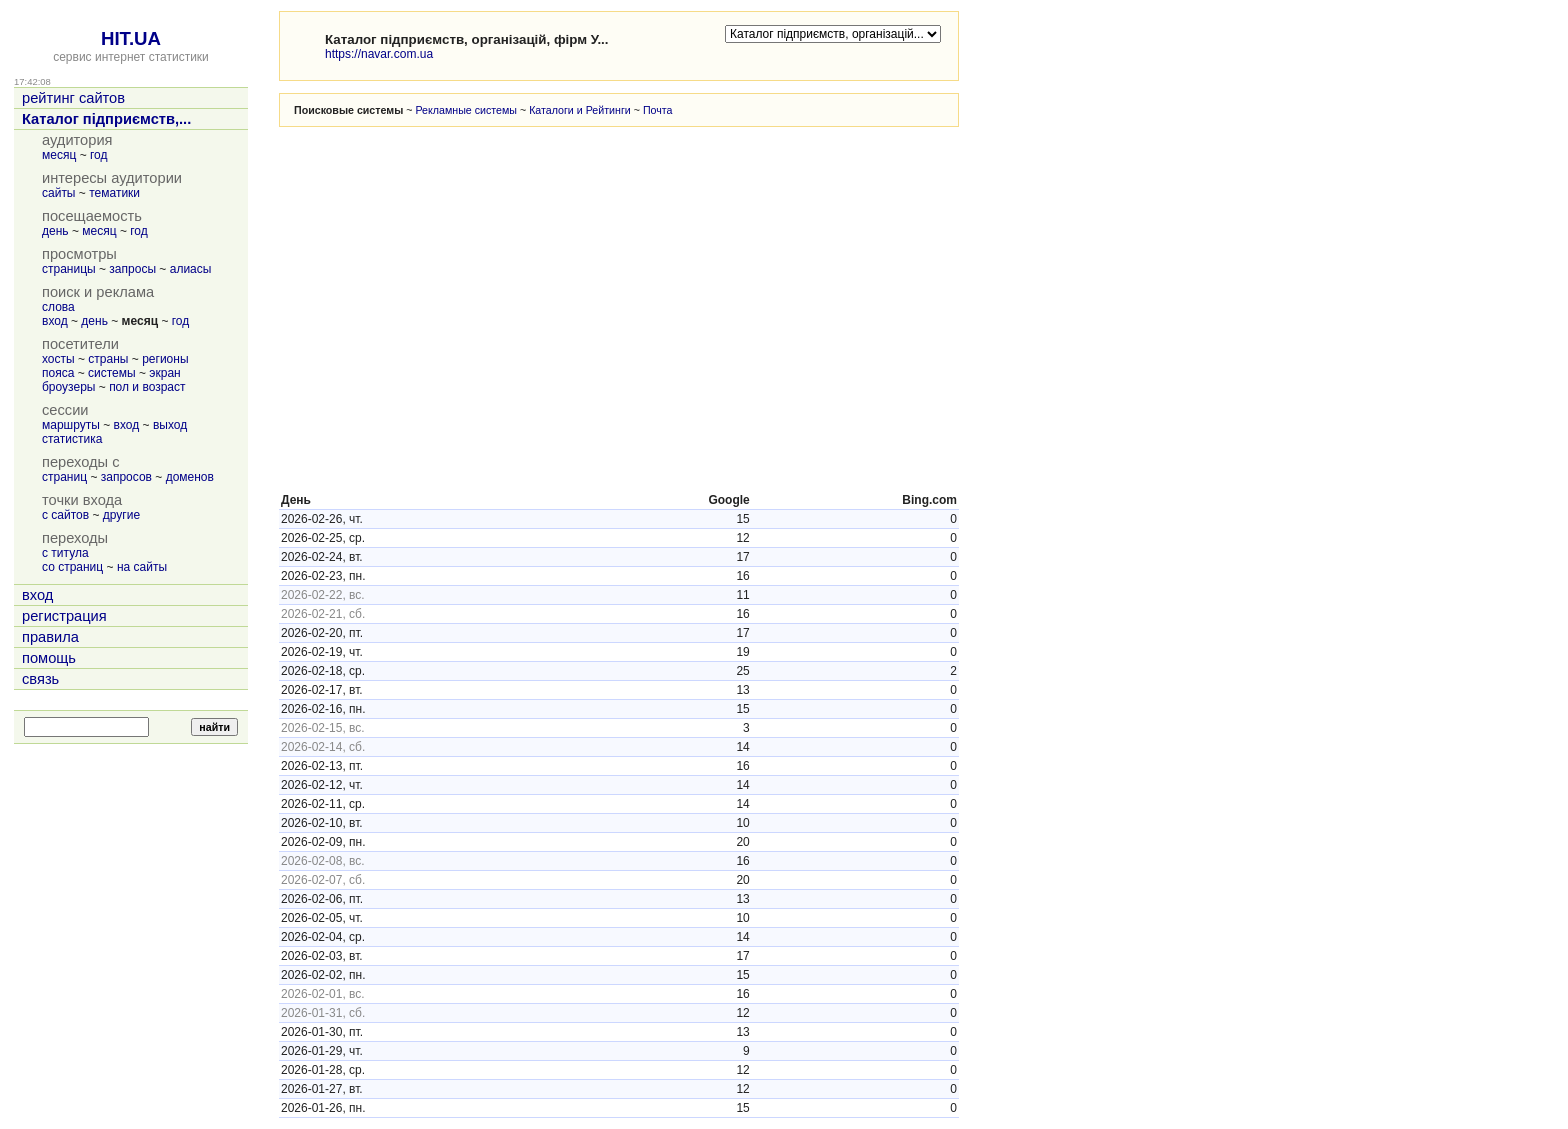 The image size is (1568, 1129). I want to click on день, so click(55, 231).